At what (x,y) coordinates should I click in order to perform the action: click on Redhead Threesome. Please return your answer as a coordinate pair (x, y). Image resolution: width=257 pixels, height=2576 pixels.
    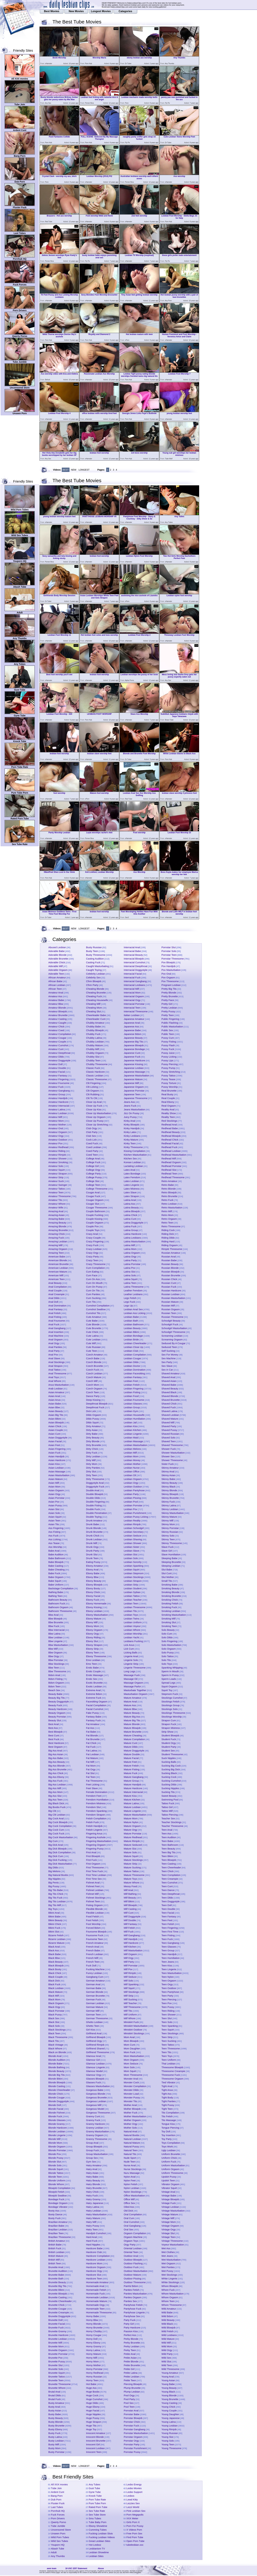
    Looking at the image, I should click on (173, 1177).